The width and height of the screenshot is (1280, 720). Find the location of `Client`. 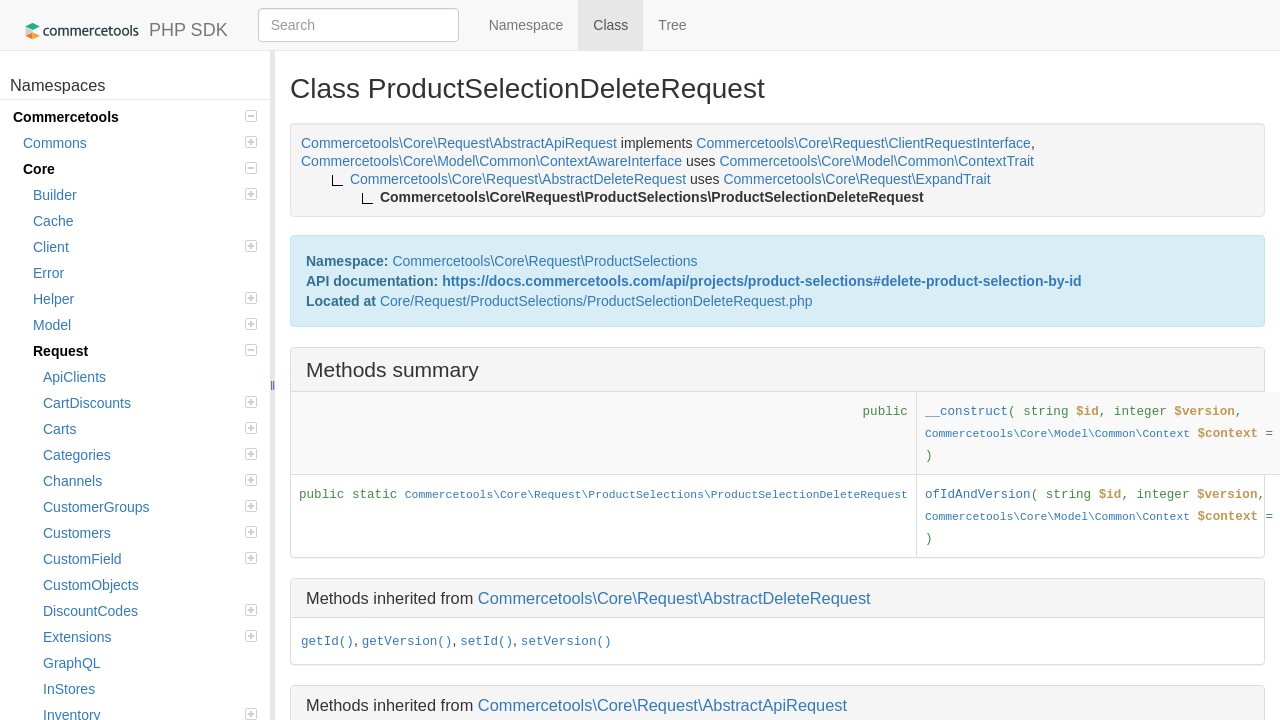

Client is located at coordinates (145, 247).